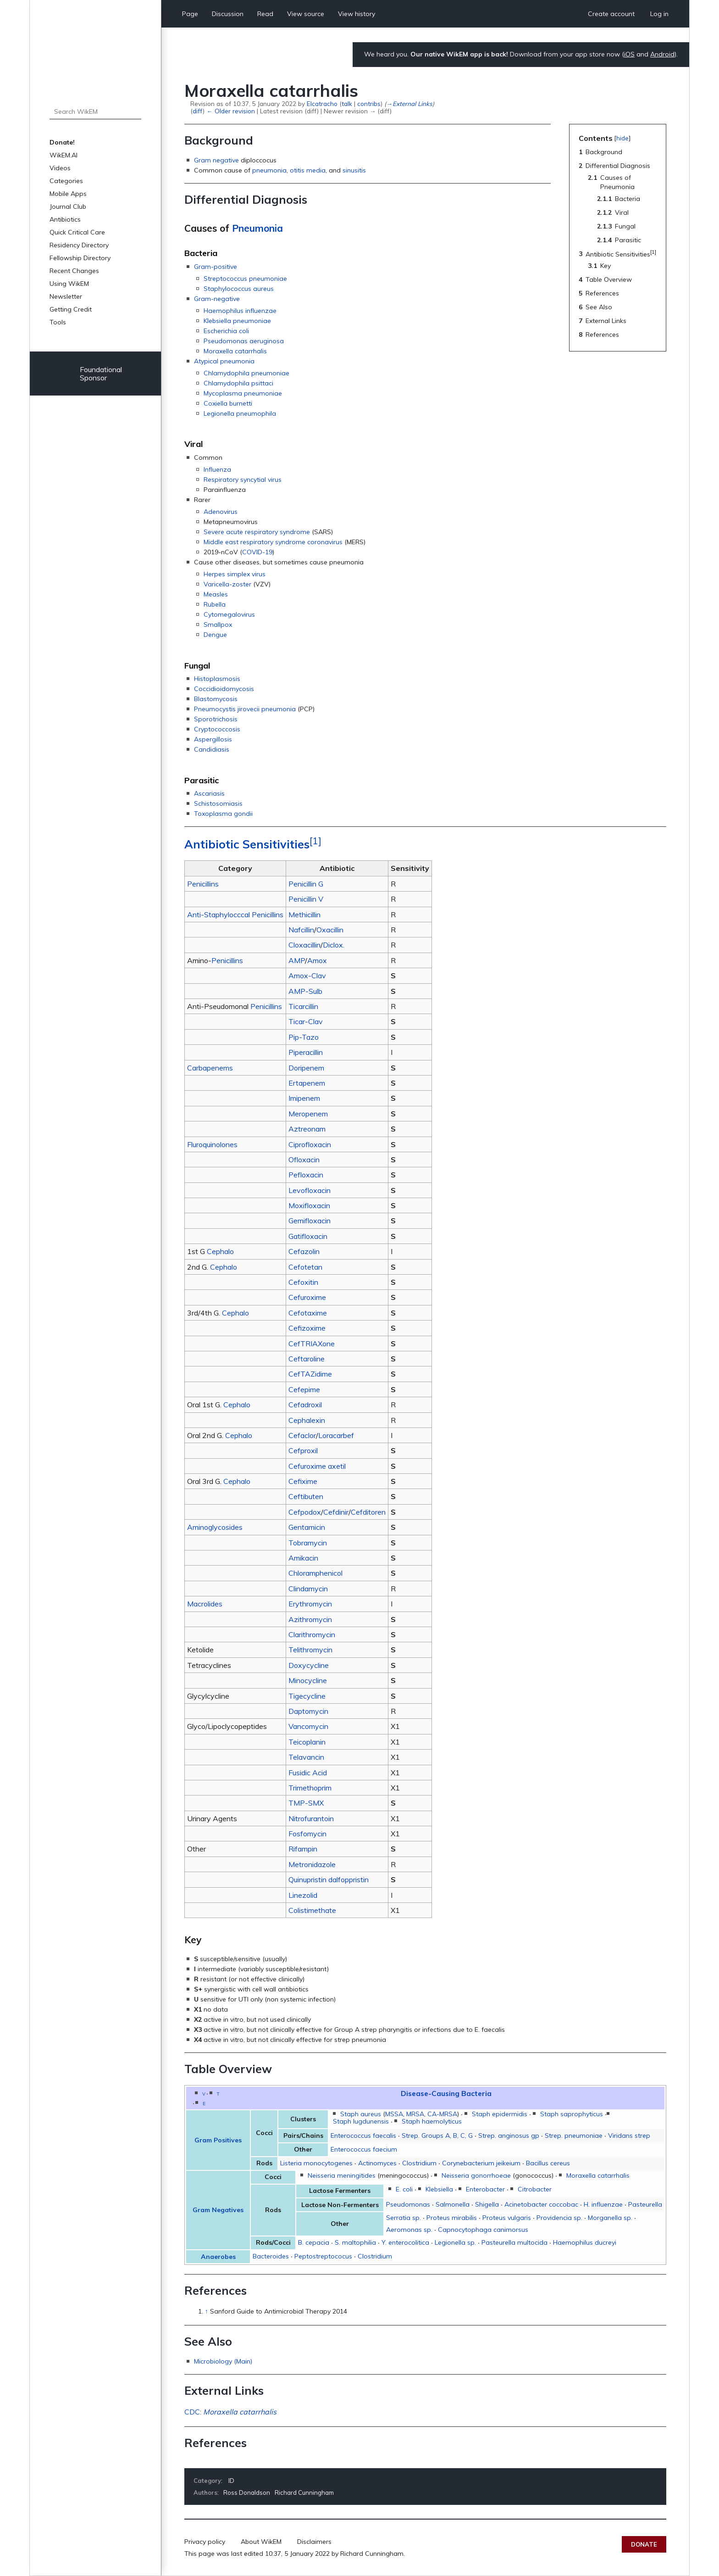 The height and width of the screenshot is (2576, 719). What do you see at coordinates (310, 1787) in the screenshot?
I see `Trimethoprim` at bounding box center [310, 1787].